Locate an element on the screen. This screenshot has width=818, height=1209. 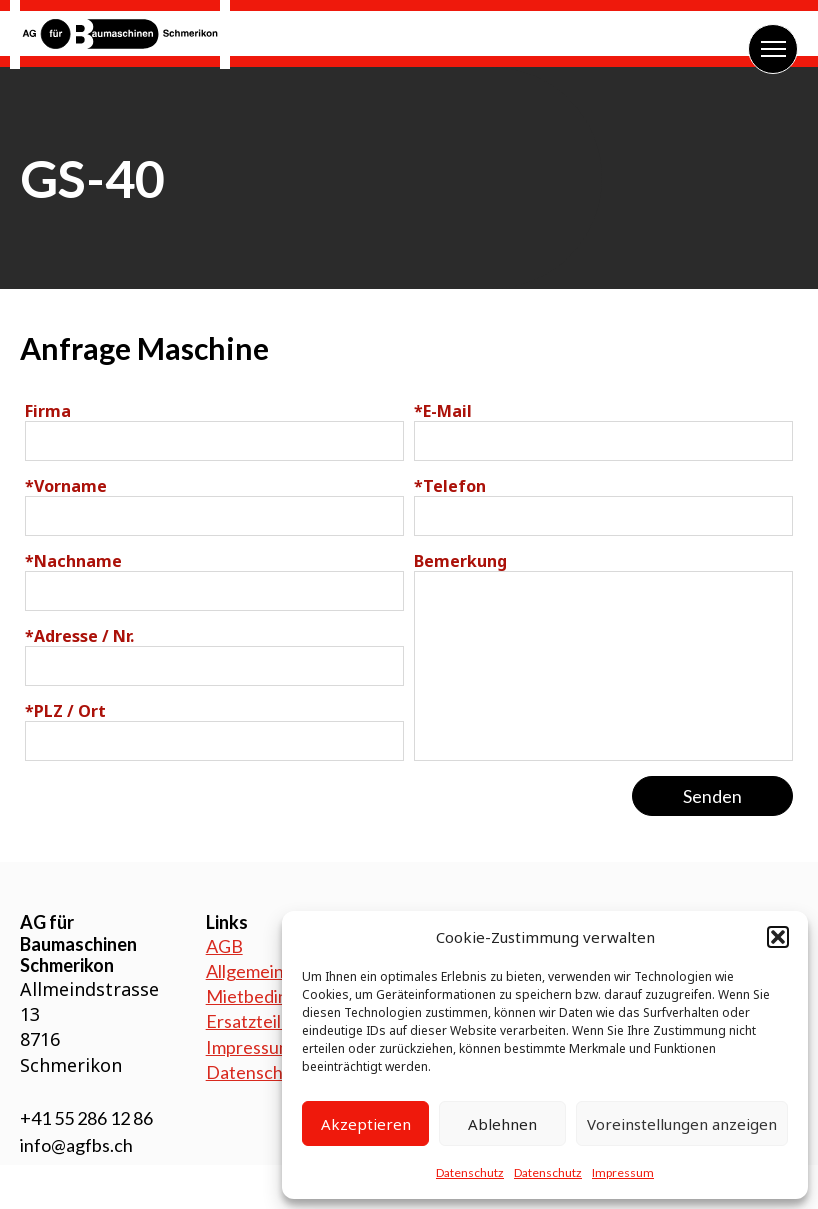
Datenschutz is located at coordinates (470, 1172).